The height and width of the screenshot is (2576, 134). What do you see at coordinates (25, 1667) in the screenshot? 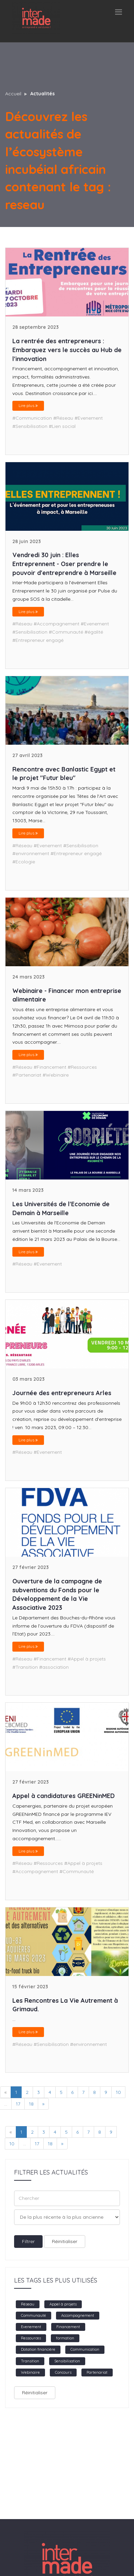
I see `#Transition` at bounding box center [25, 1667].